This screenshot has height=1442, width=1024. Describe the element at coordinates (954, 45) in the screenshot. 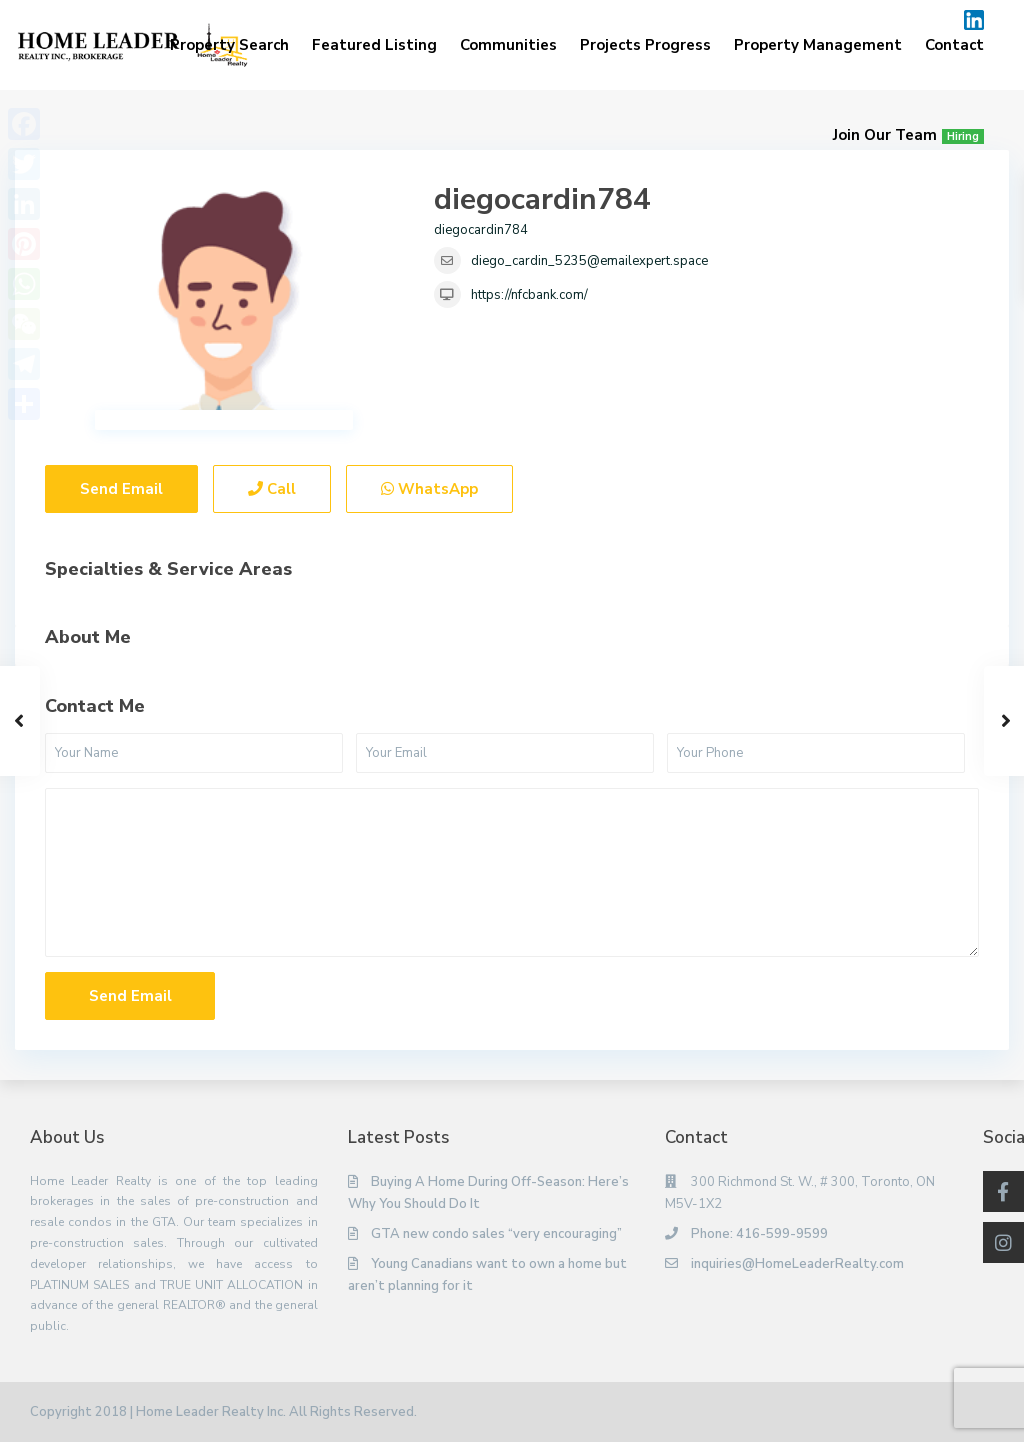

I see `Contact` at that location.